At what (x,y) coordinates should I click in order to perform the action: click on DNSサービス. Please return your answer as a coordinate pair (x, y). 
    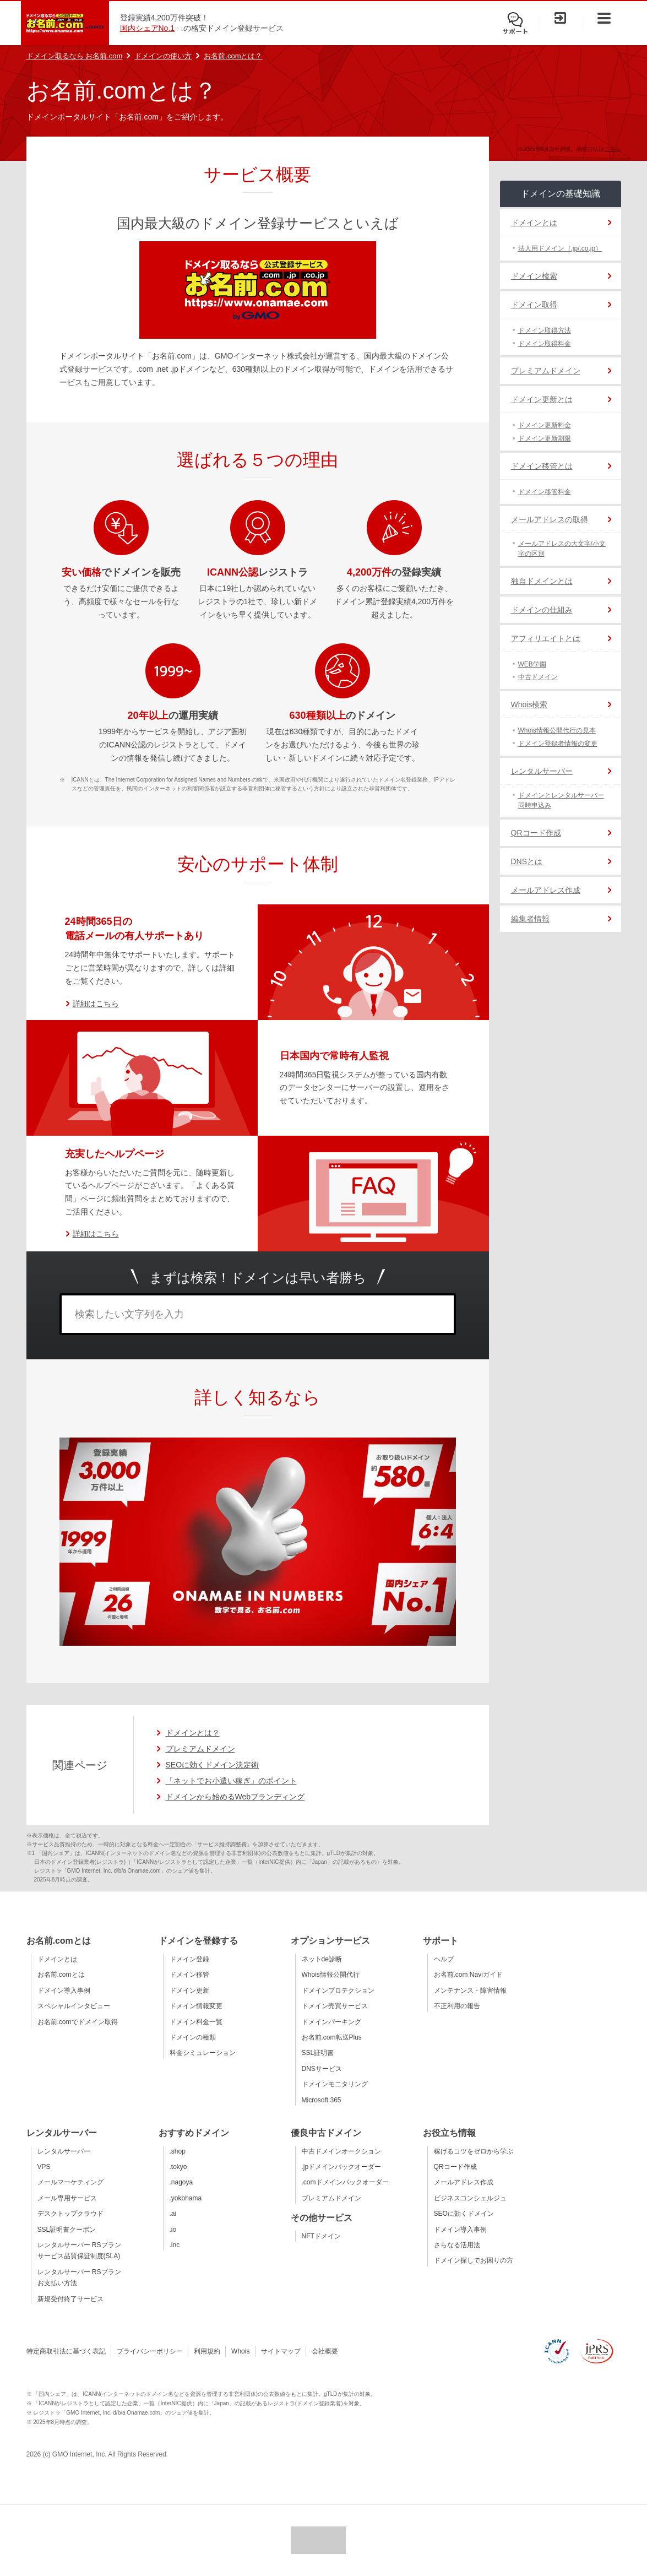
    Looking at the image, I should click on (322, 2069).